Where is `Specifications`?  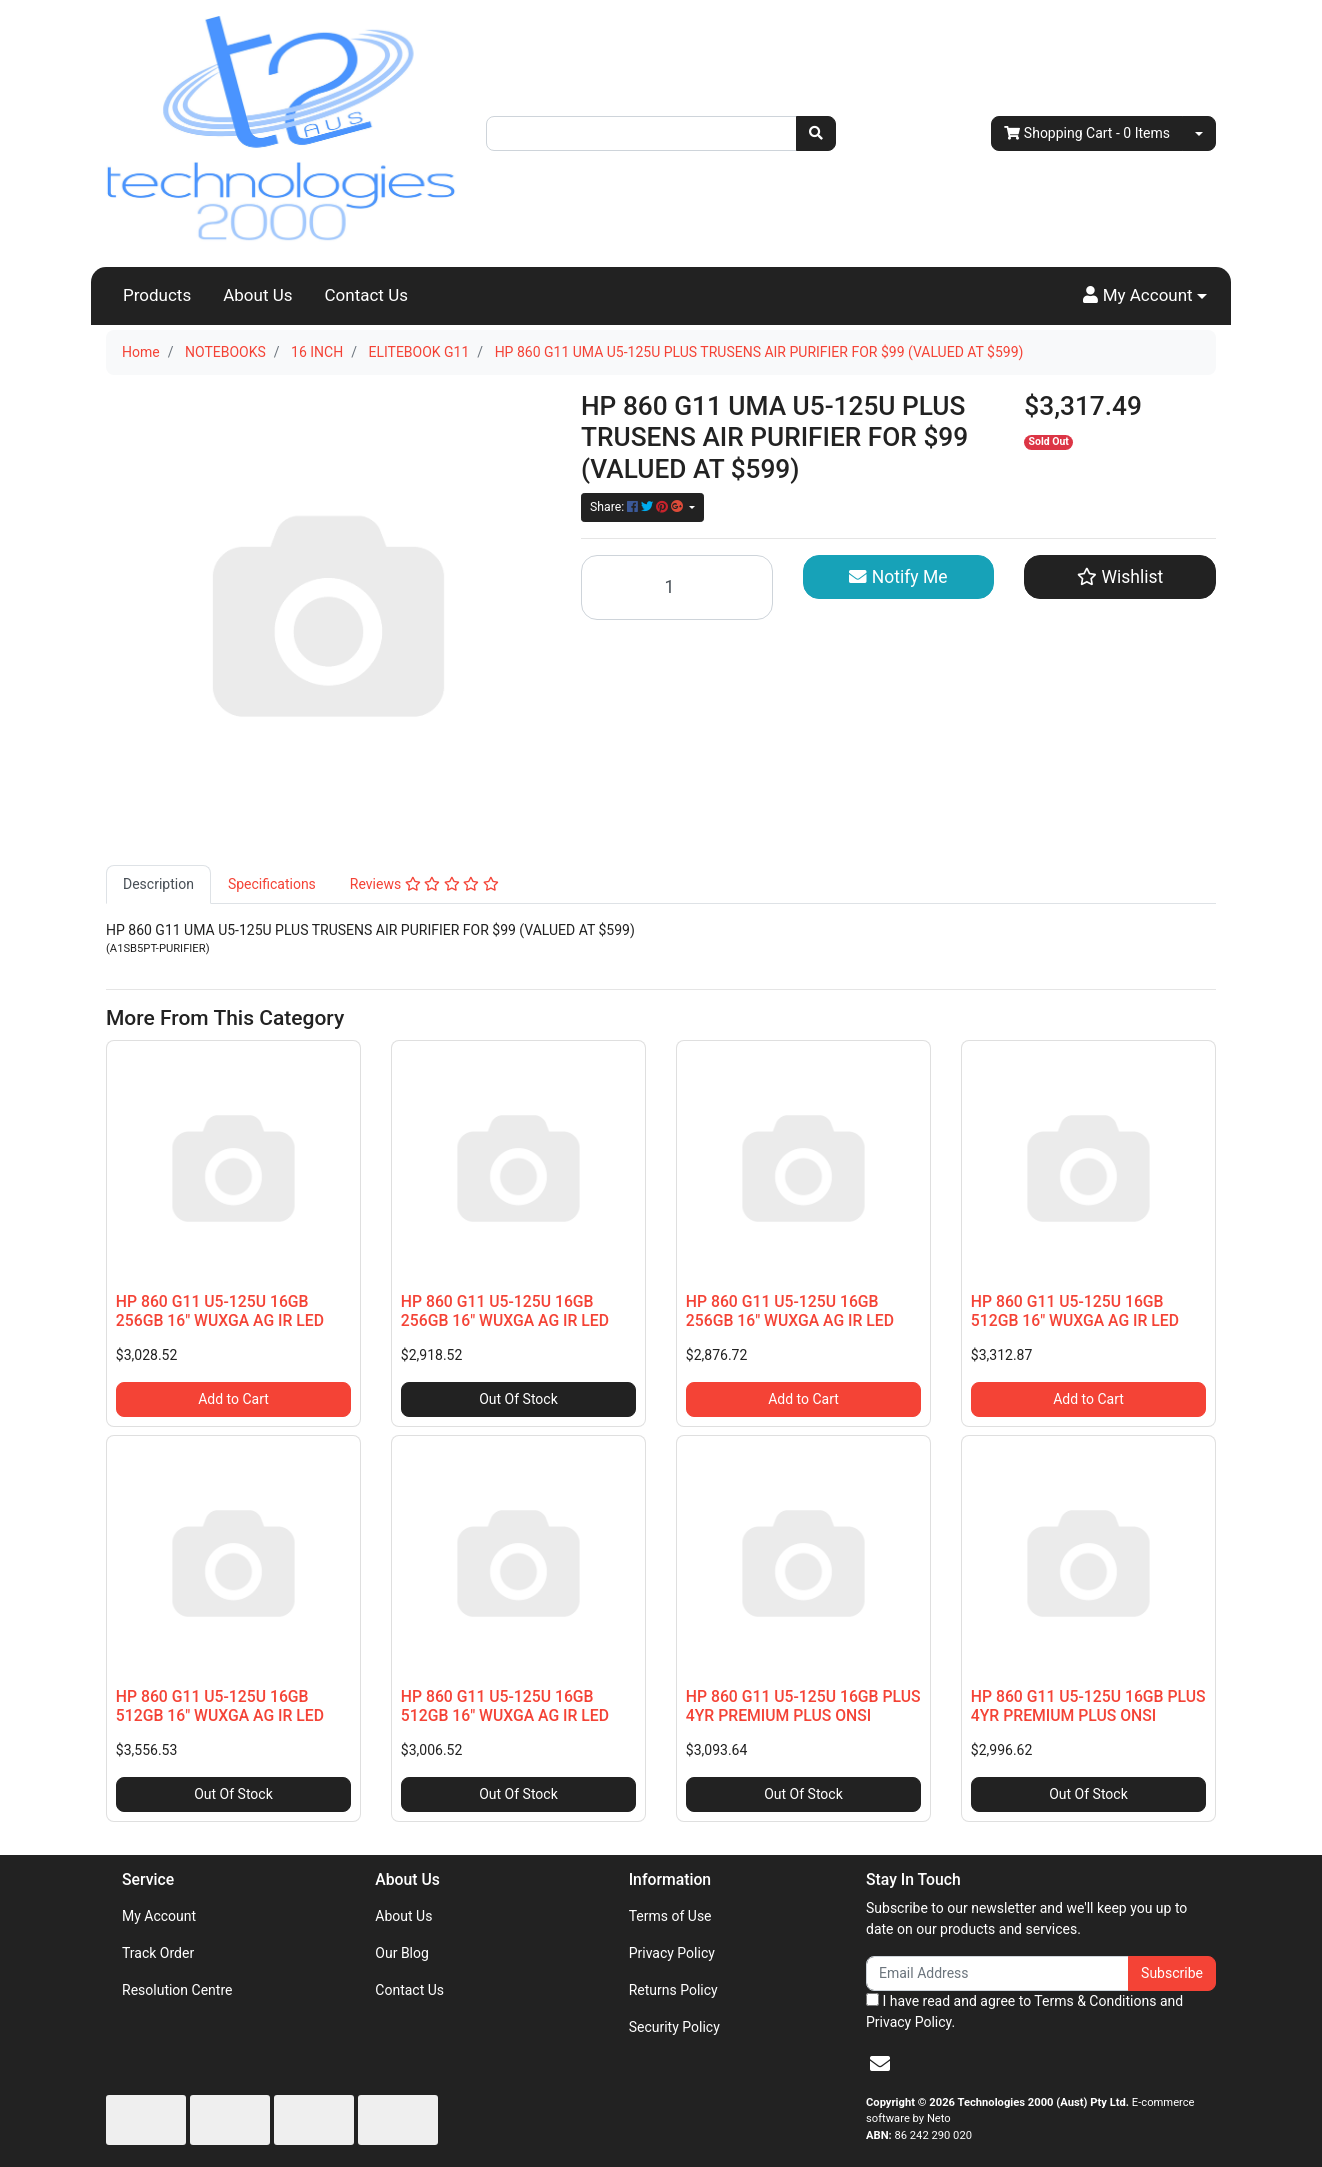 Specifications is located at coordinates (272, 884).